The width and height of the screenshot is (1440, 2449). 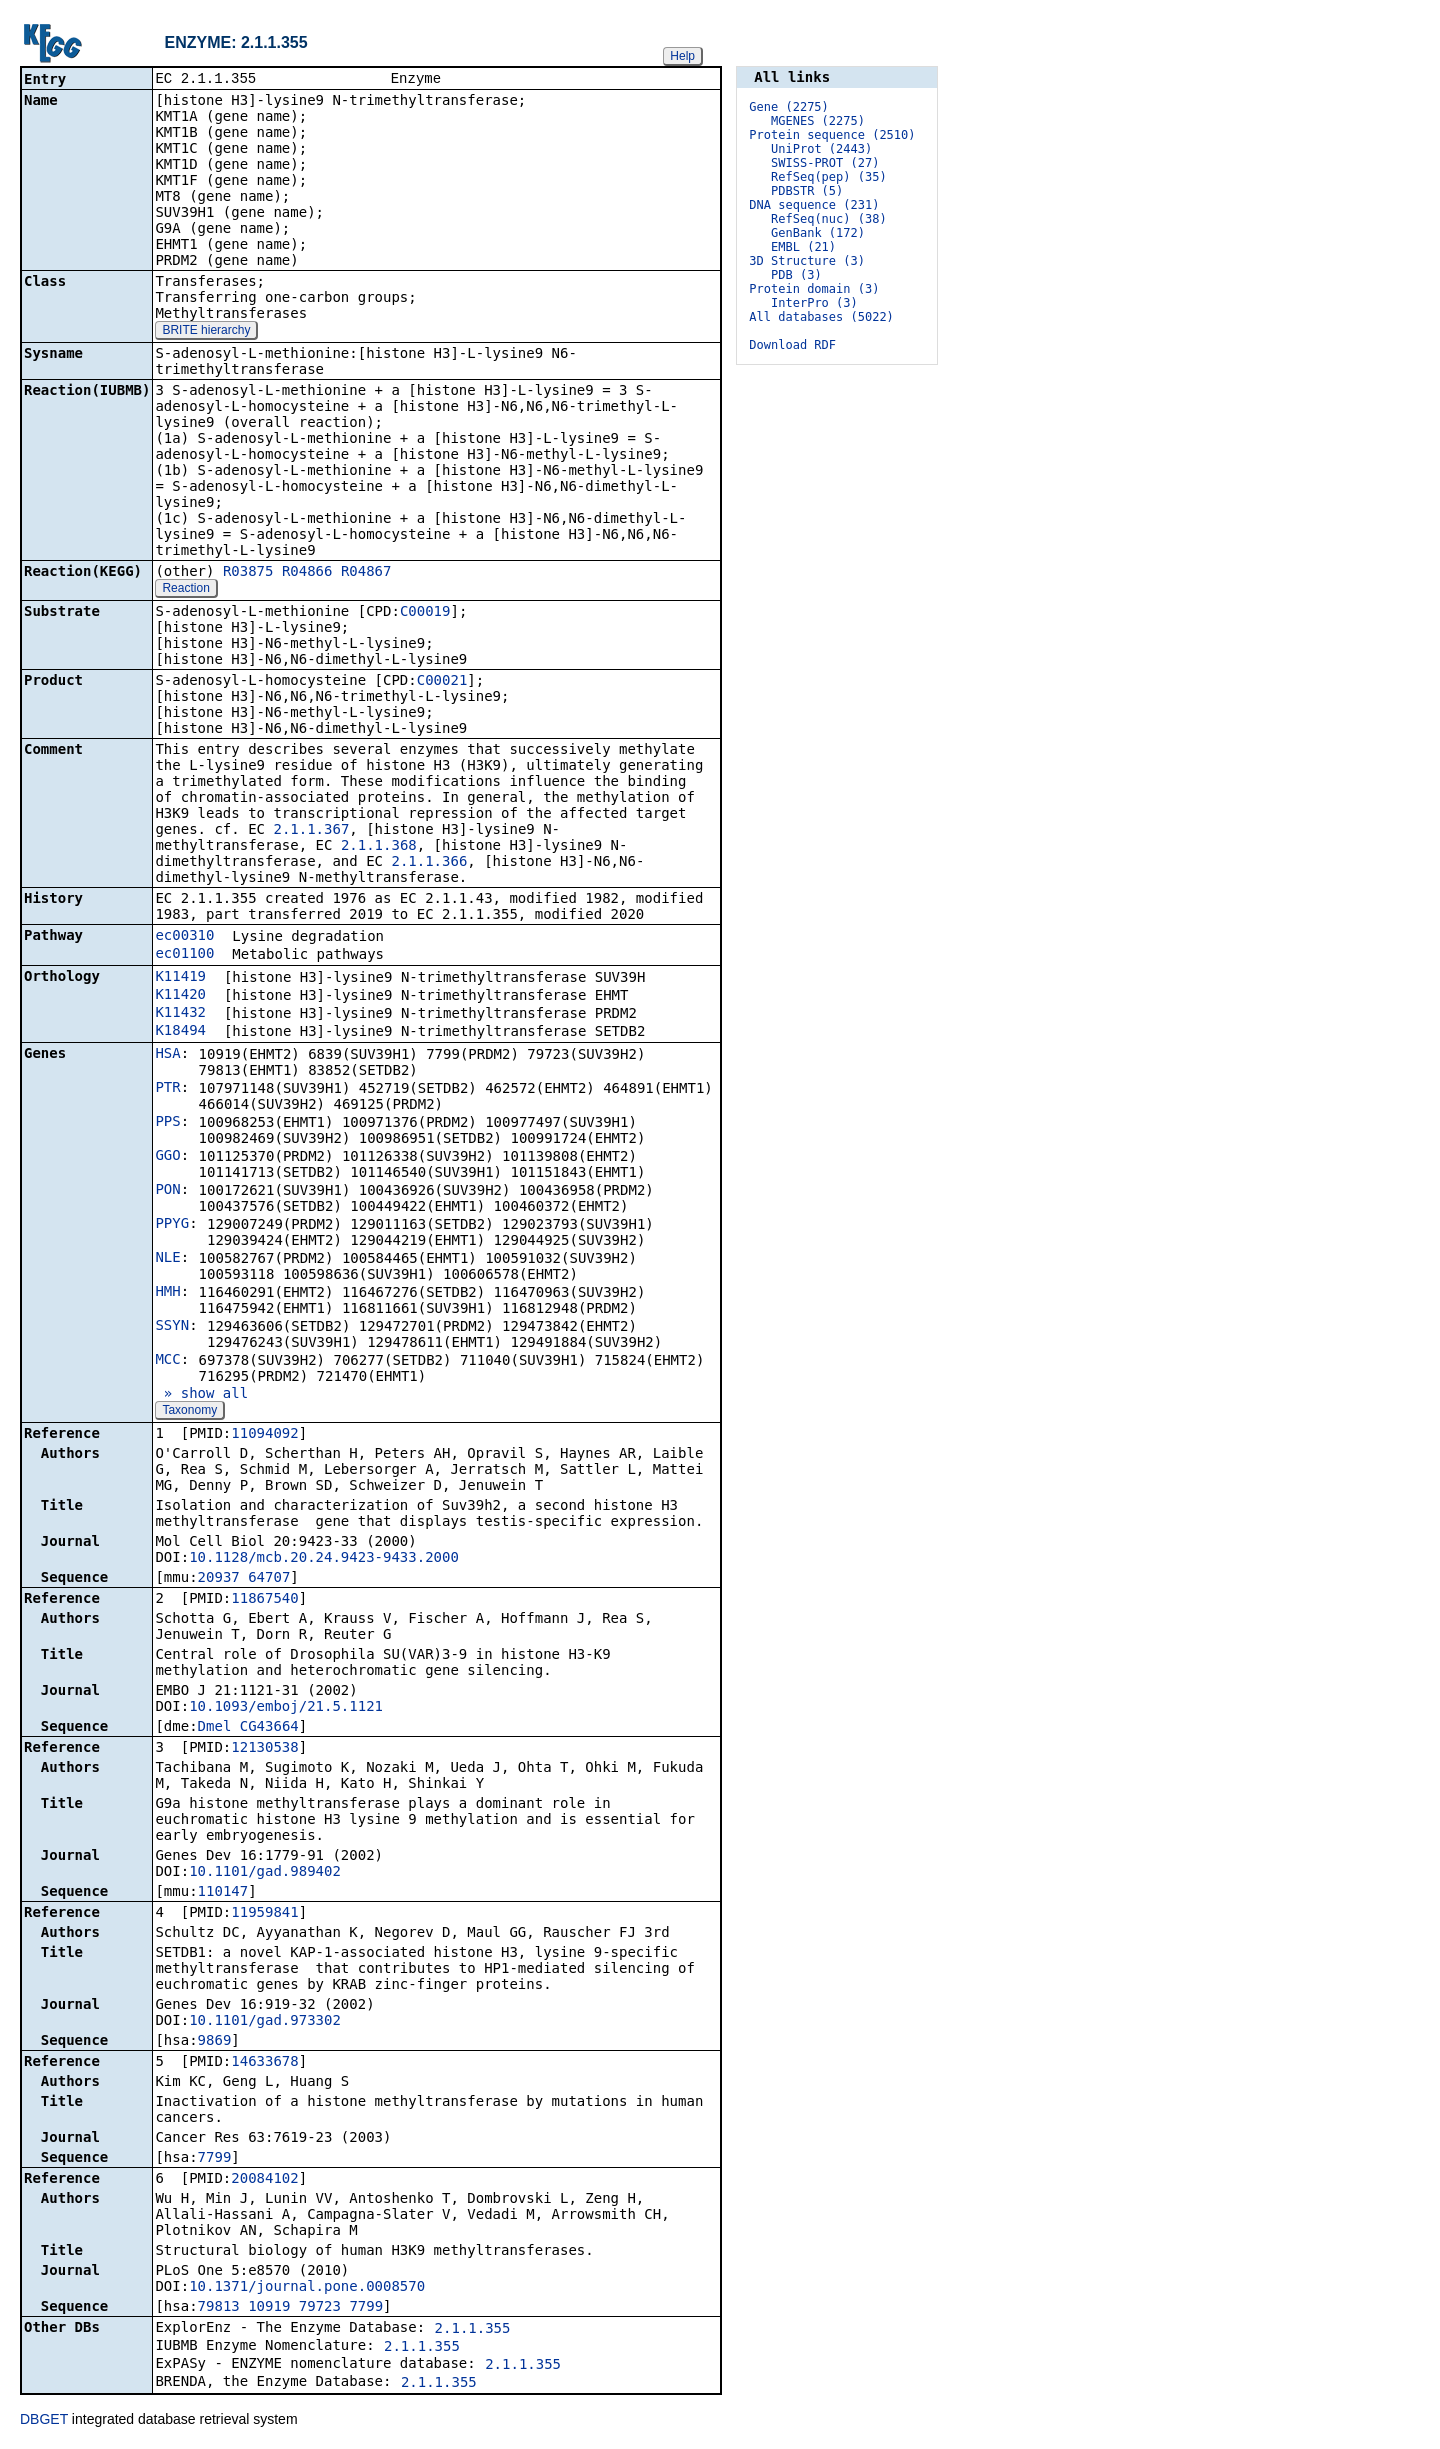 I want to click on BRITE hierarchy, so click(x=206, y=332).